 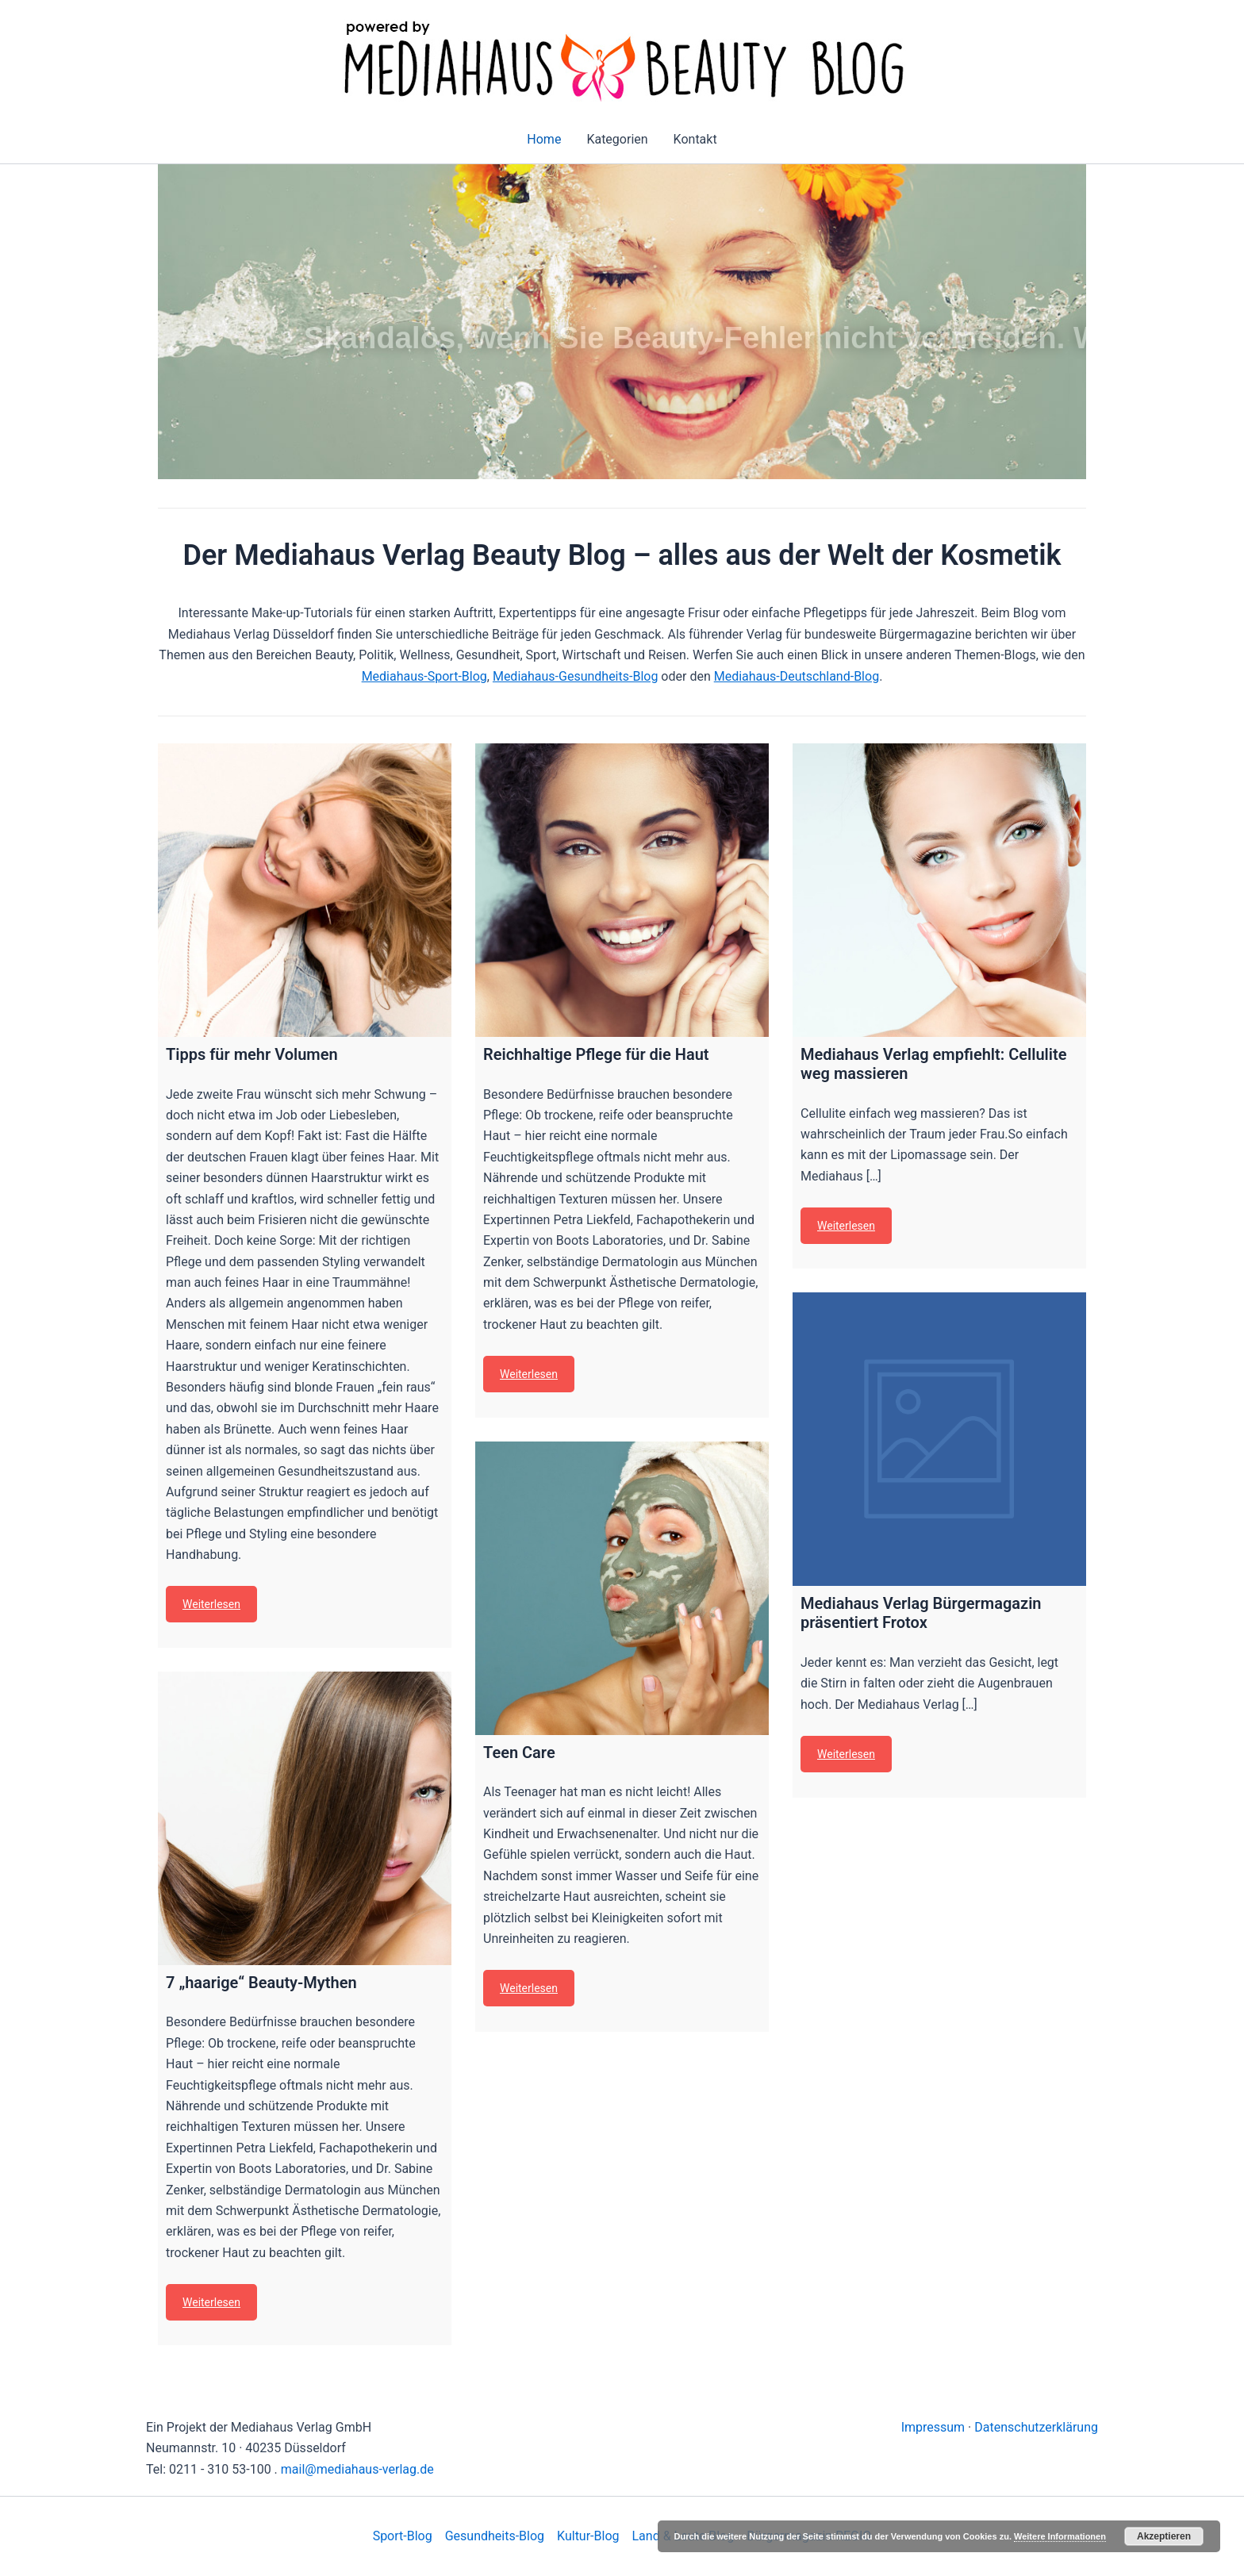 What do you see at coordinates (1164, 2536) in the screenshot?
I see `Akzeptieren` at bounding box center [1164, 2536].